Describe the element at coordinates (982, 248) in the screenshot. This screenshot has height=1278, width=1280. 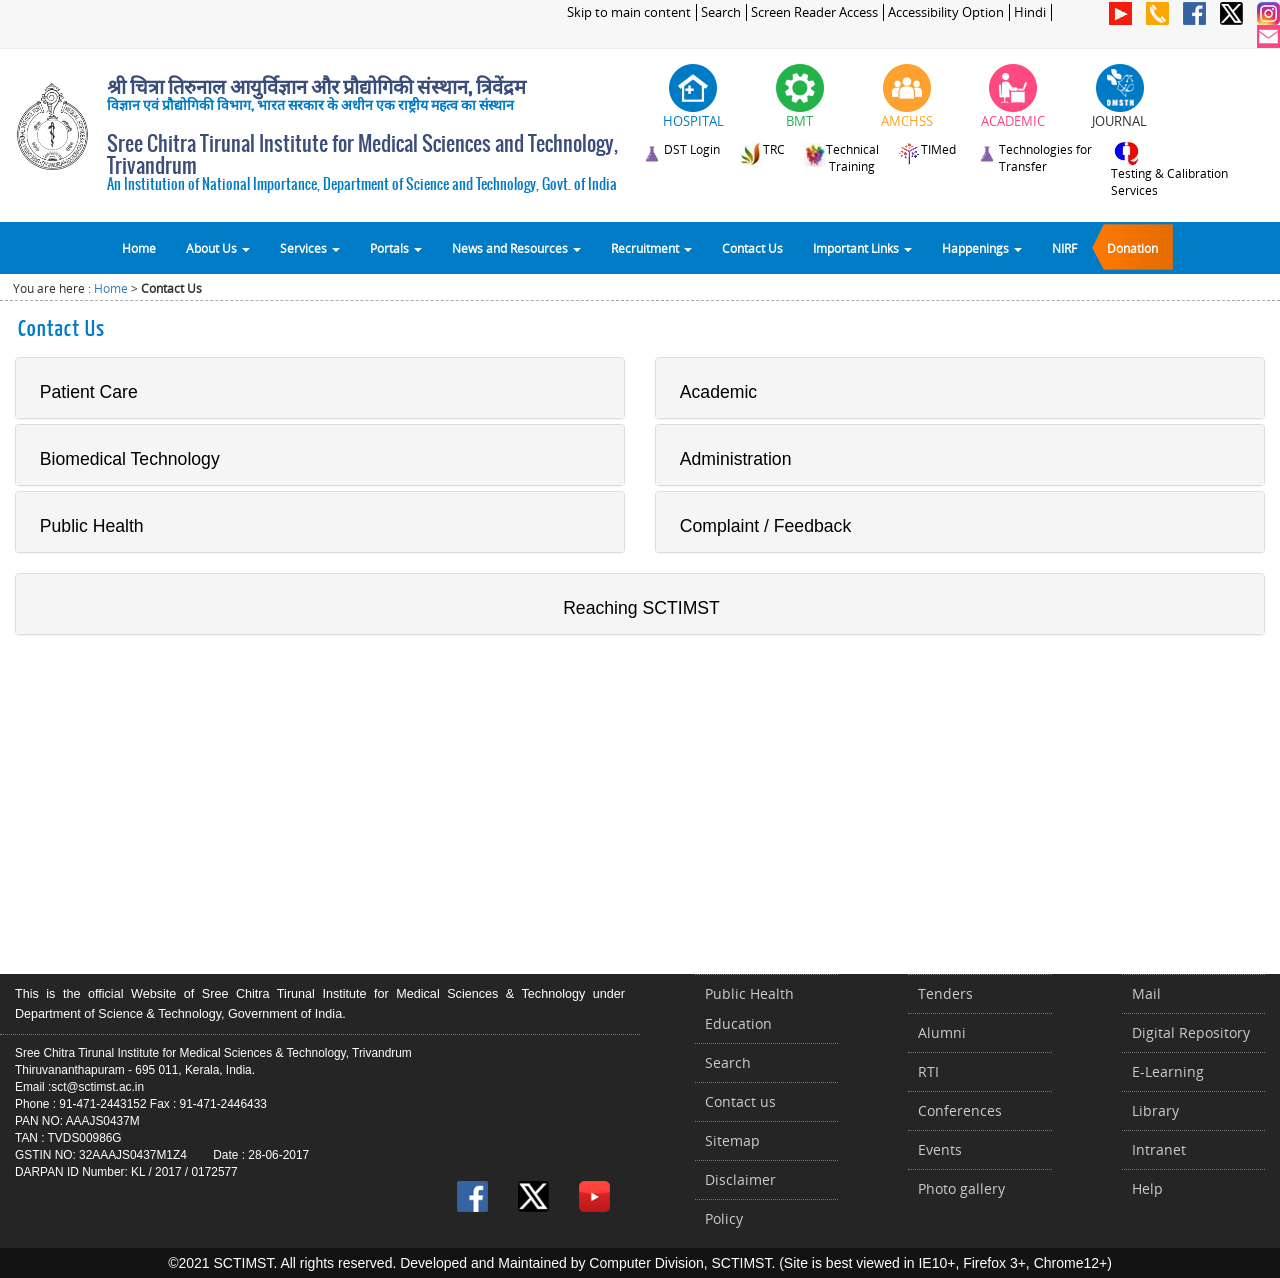
I see `Happenings` at that location.